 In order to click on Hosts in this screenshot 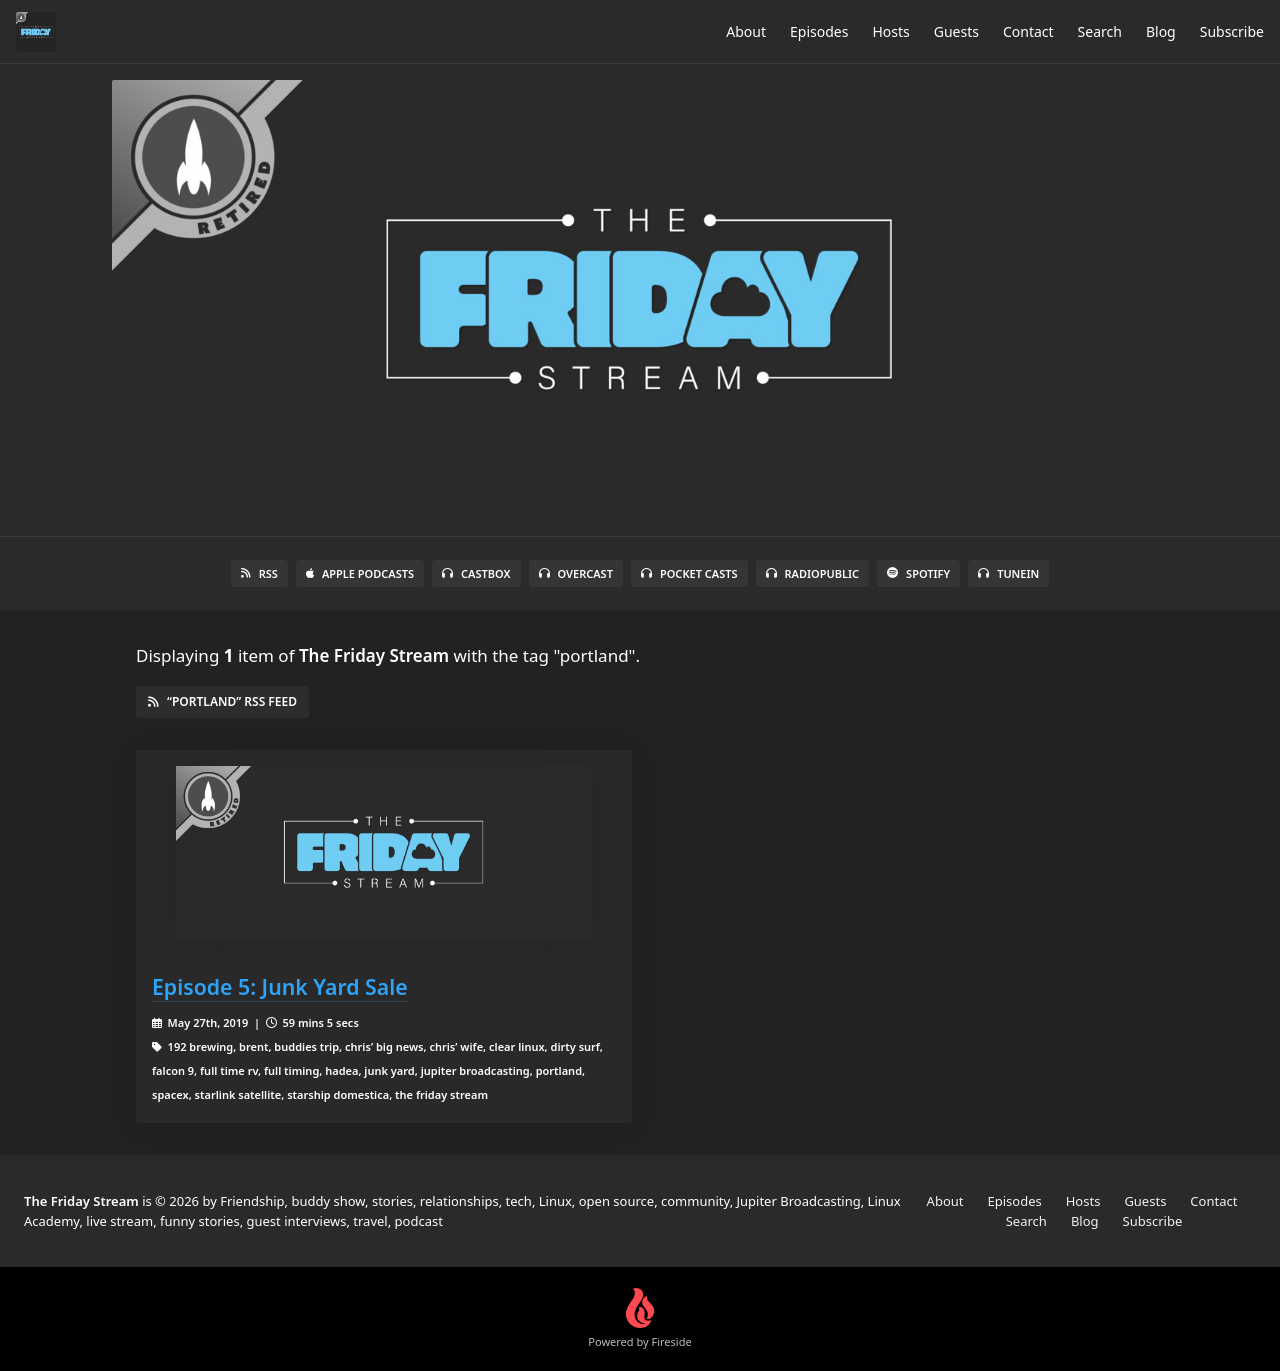, I will do `click(890, 31)`.